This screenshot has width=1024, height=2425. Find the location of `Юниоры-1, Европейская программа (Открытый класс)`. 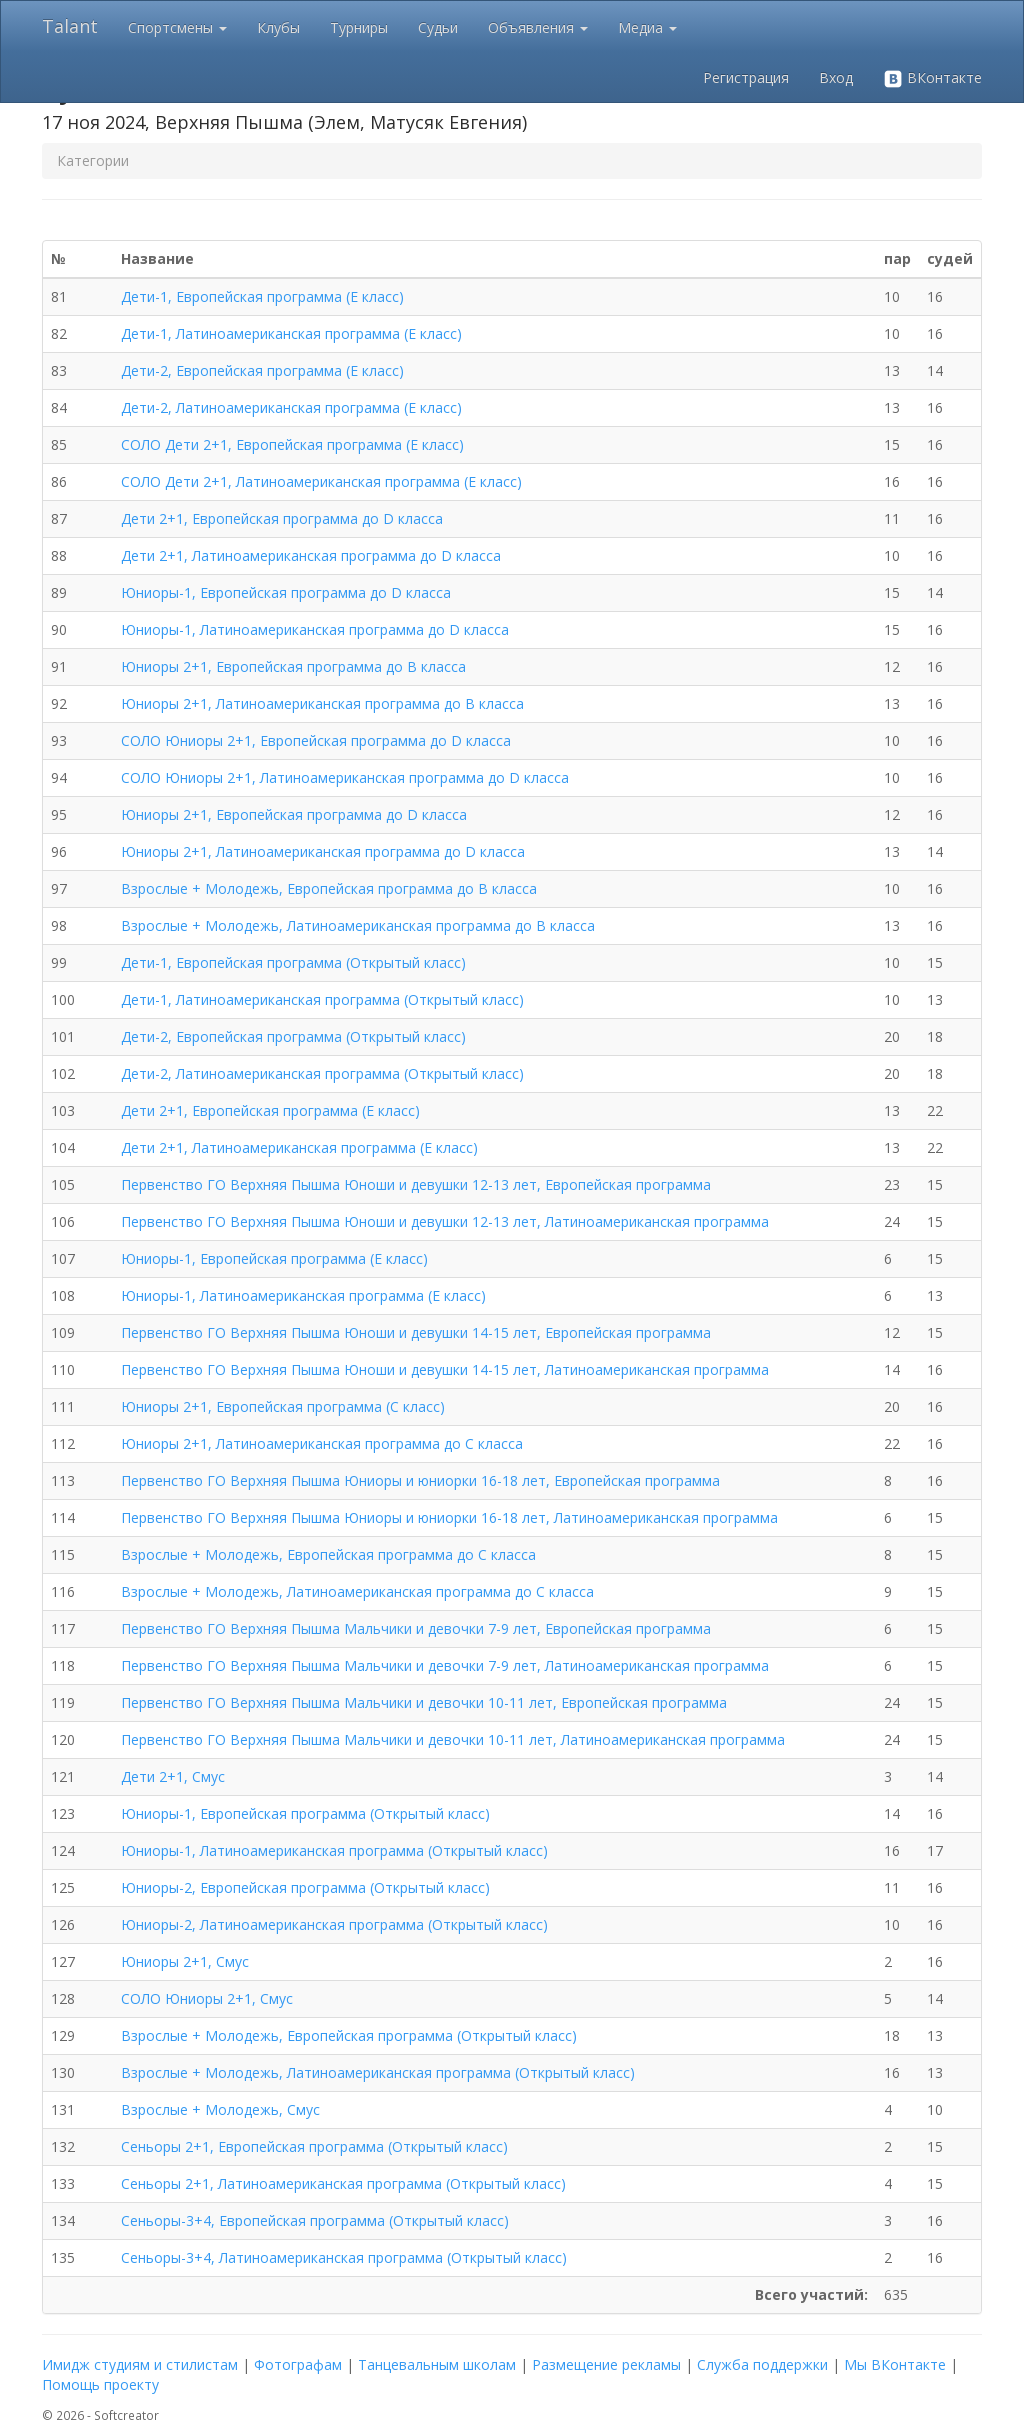

Юниоры-1, Европейская программа (Открытый класс) is located at coordinates (305, 1813).